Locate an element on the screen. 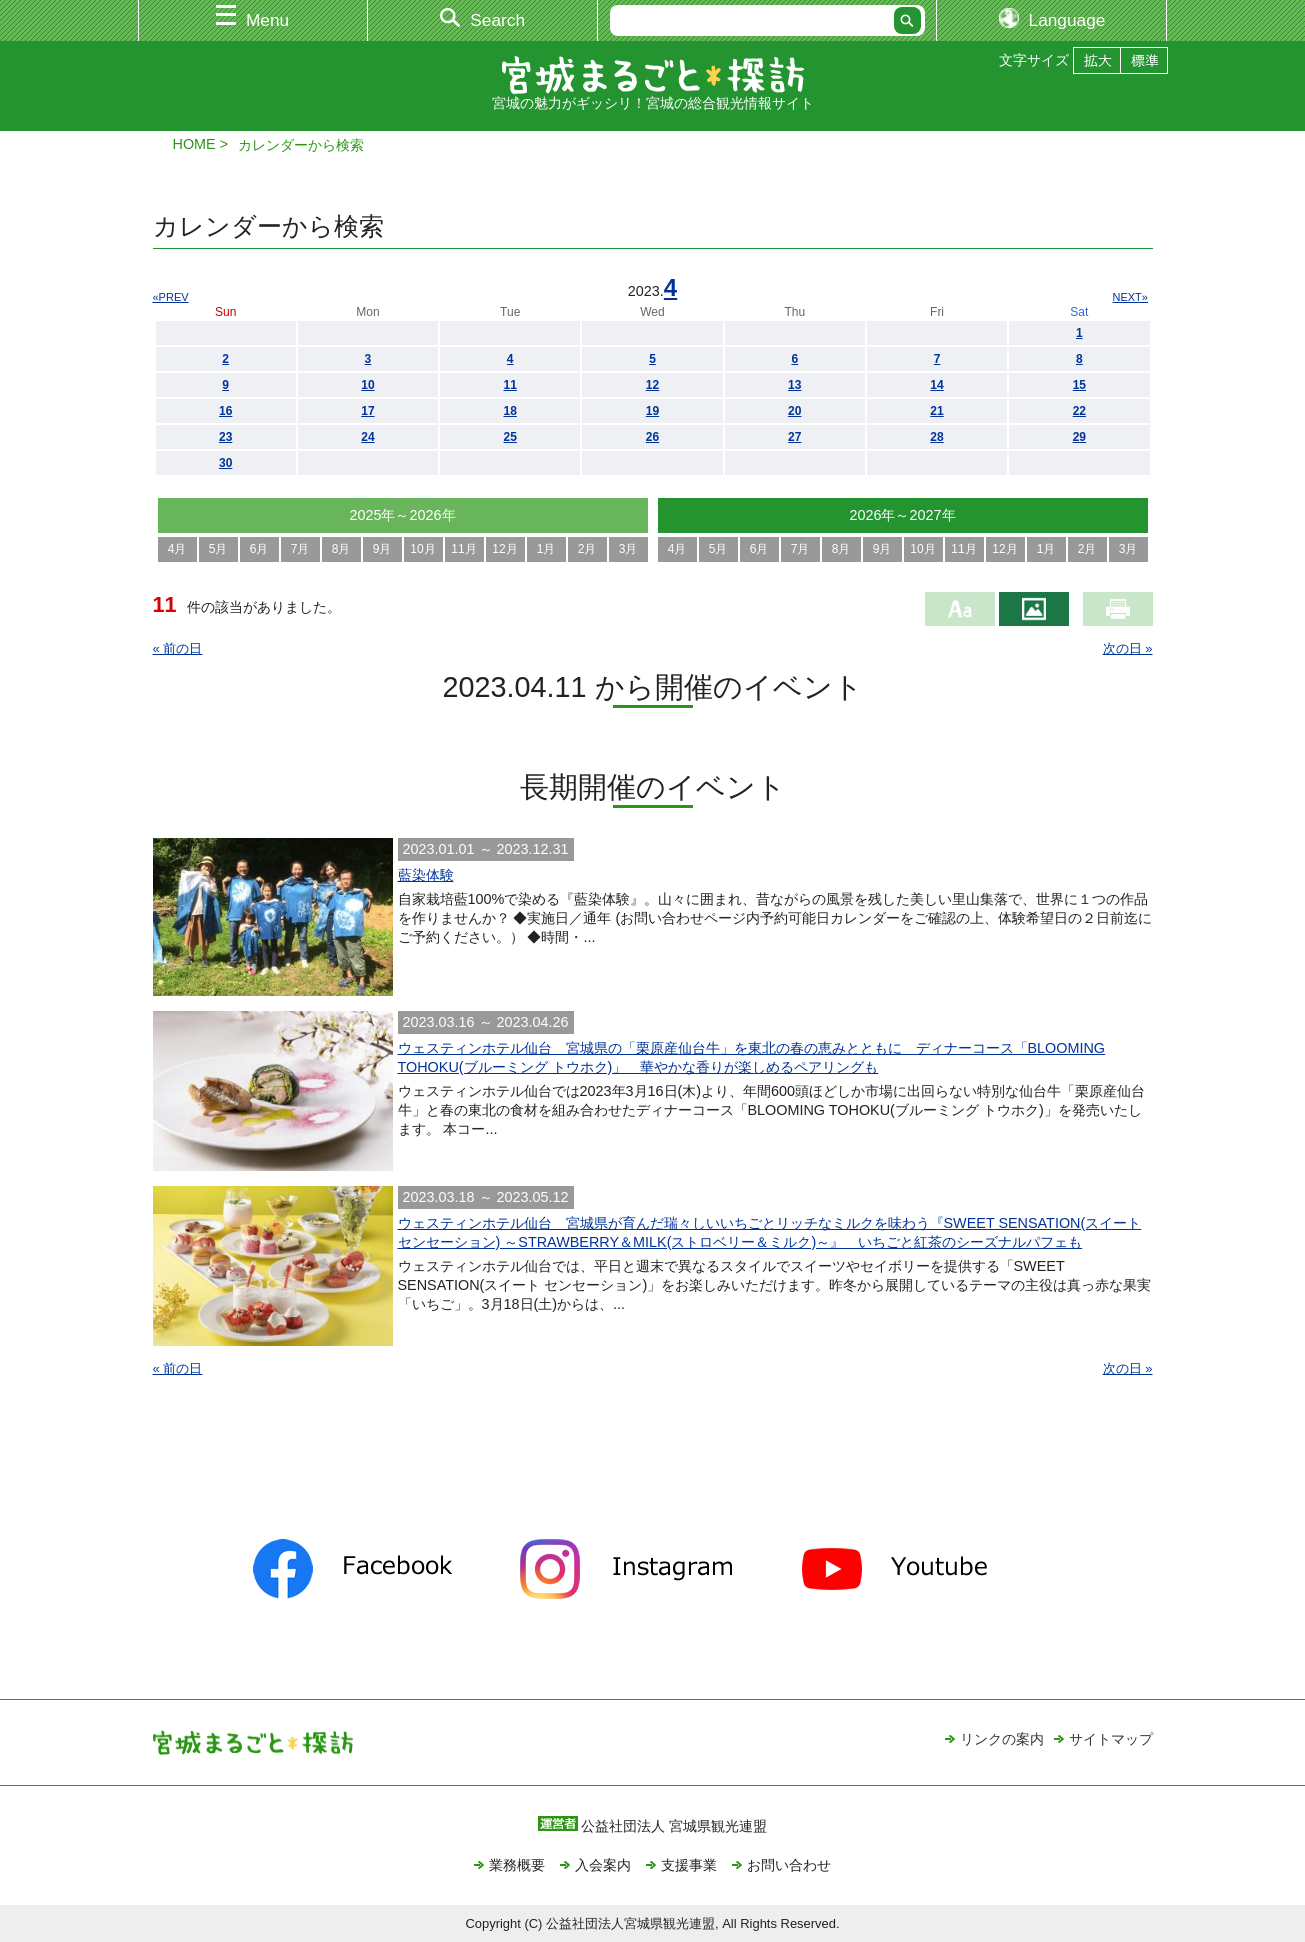 Image resolution: width=1305 pixels, height=1942 pixels. 3月 is located at coordinates (628, 549).